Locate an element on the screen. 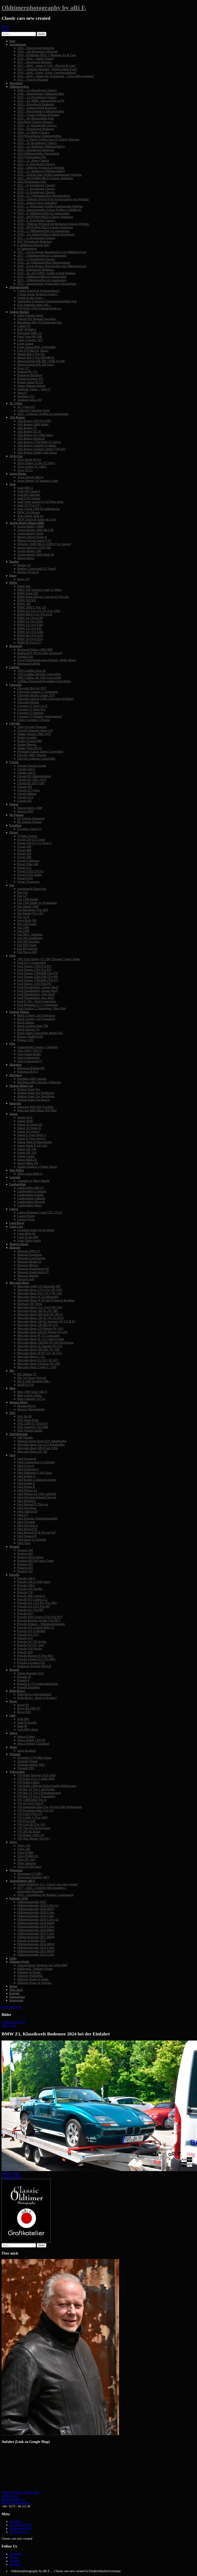  Eckler Corvette C3 Estate is located at coordinates (33, 720).